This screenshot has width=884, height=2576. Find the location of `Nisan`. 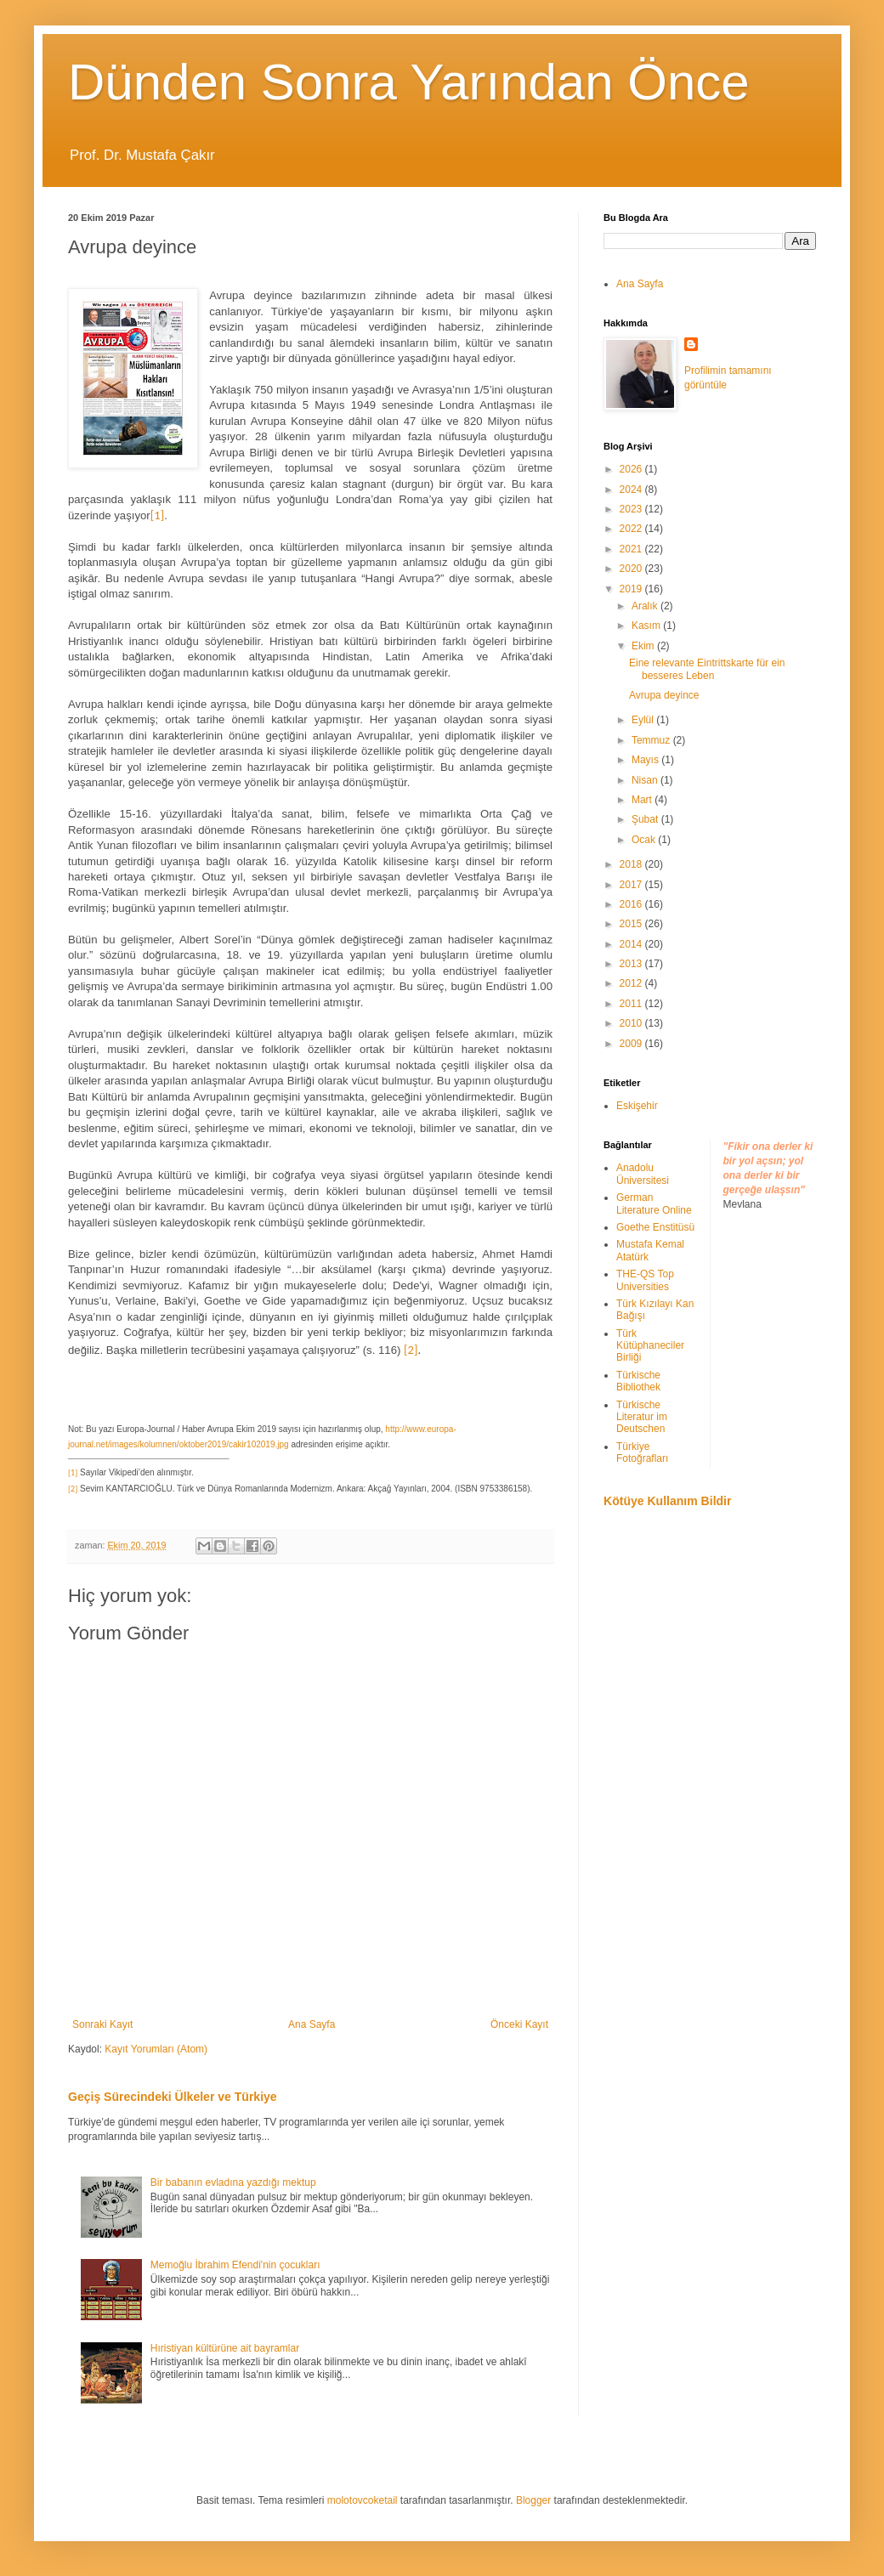

Nisan is located at coordinates (646, 780).